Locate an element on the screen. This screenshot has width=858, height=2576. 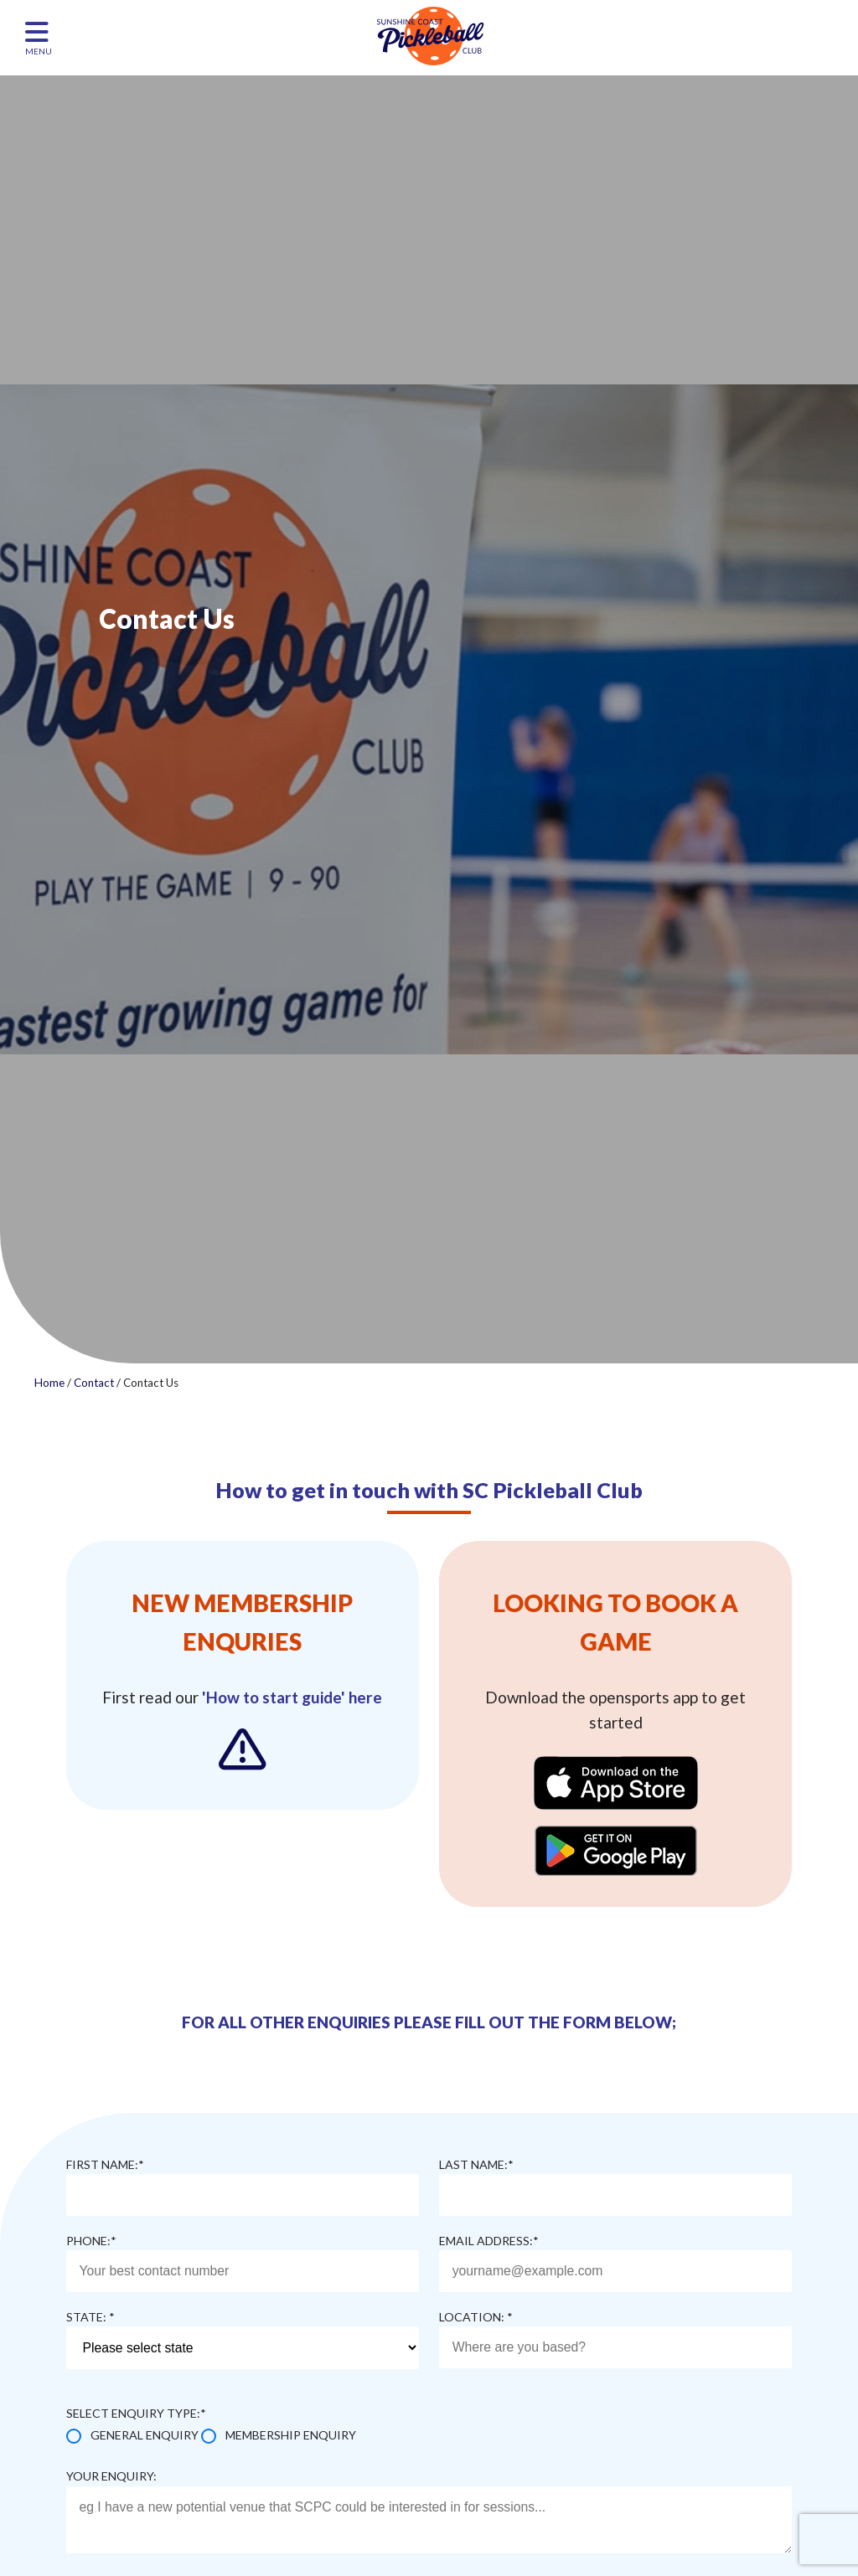
'How to start guide' here is located at coordinates (292, 1697).